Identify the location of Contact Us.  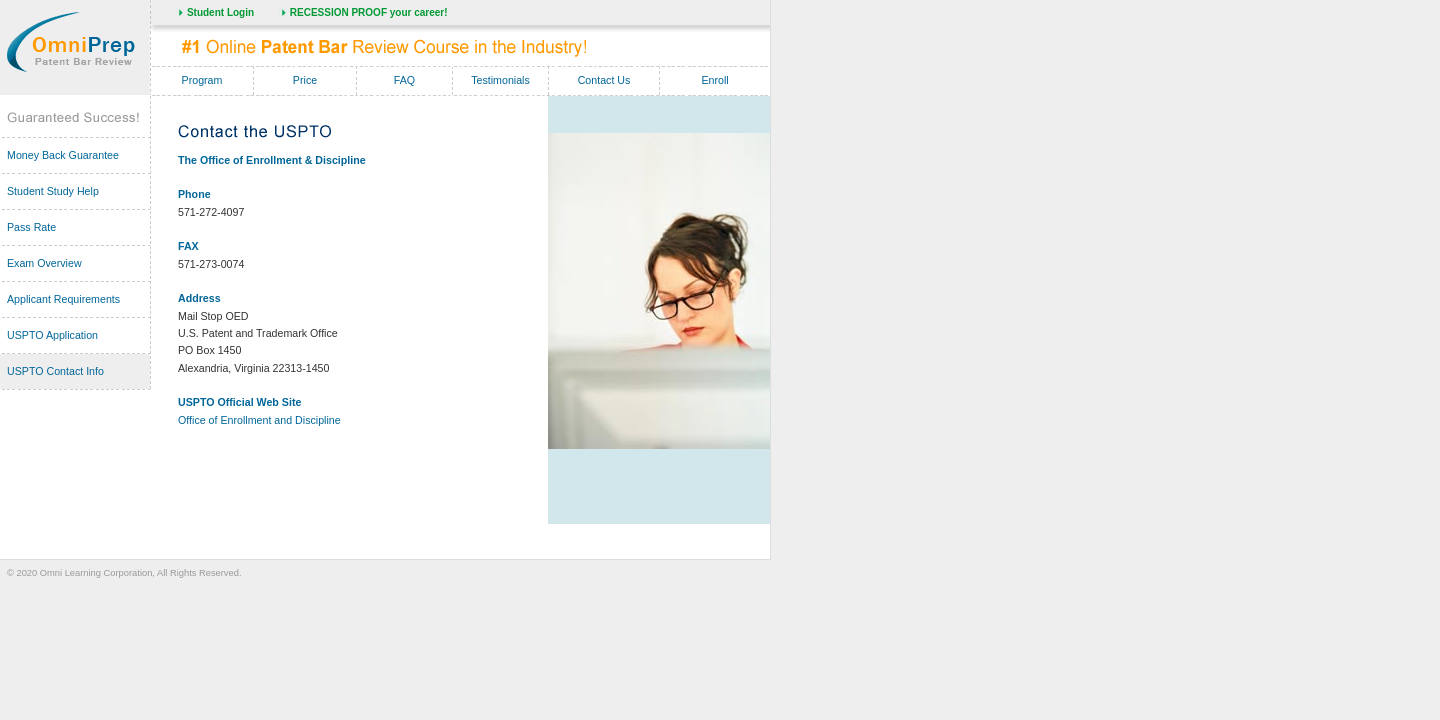
(604, 80).